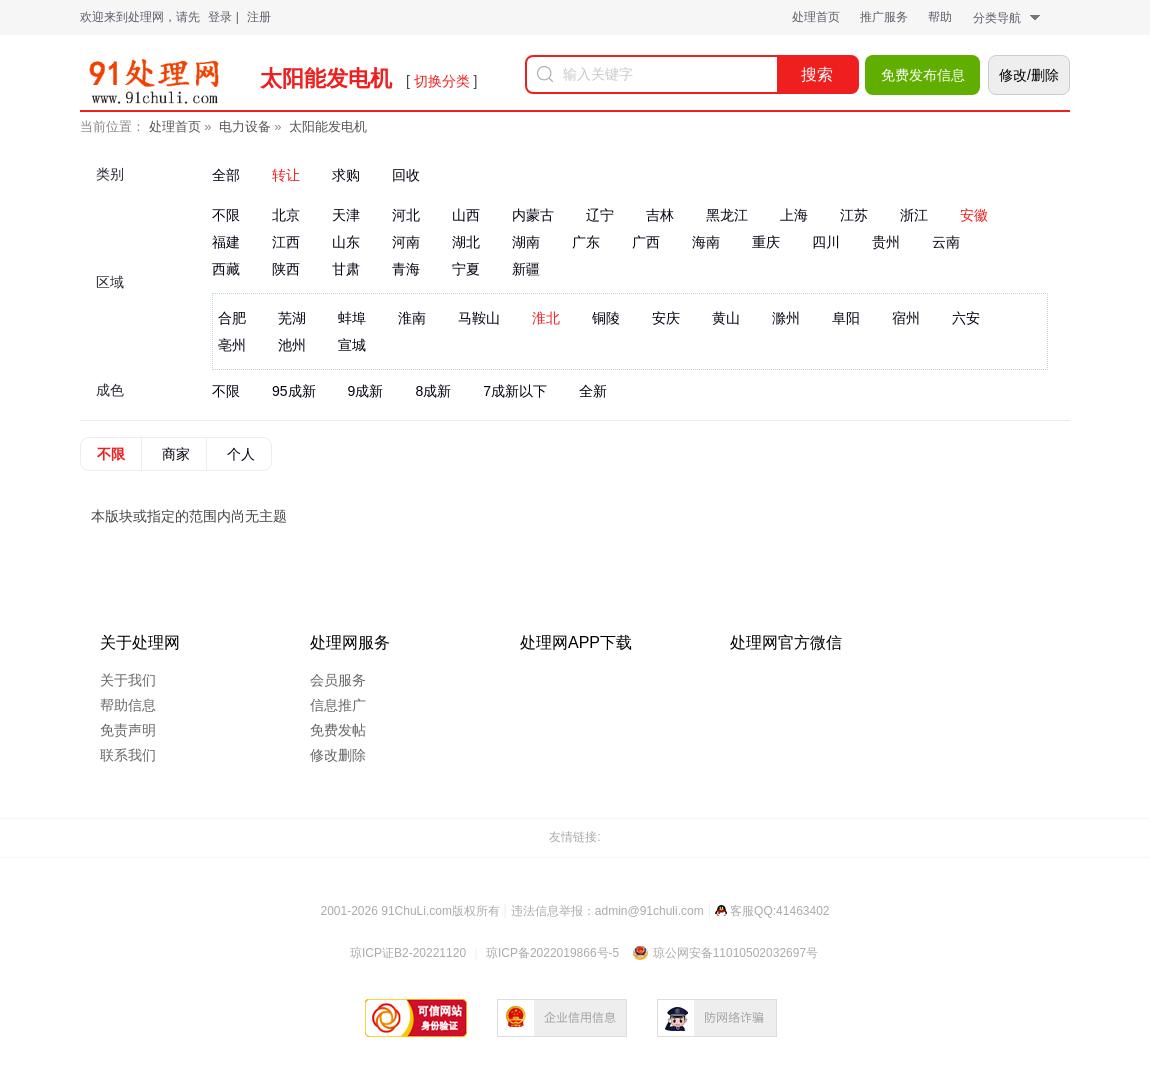 The height and width of the screenshot is (1069, 1150). What do you see at coordinates (526, 242) in the screenshot?
I see `湖南` at bounding box center [526, 242].